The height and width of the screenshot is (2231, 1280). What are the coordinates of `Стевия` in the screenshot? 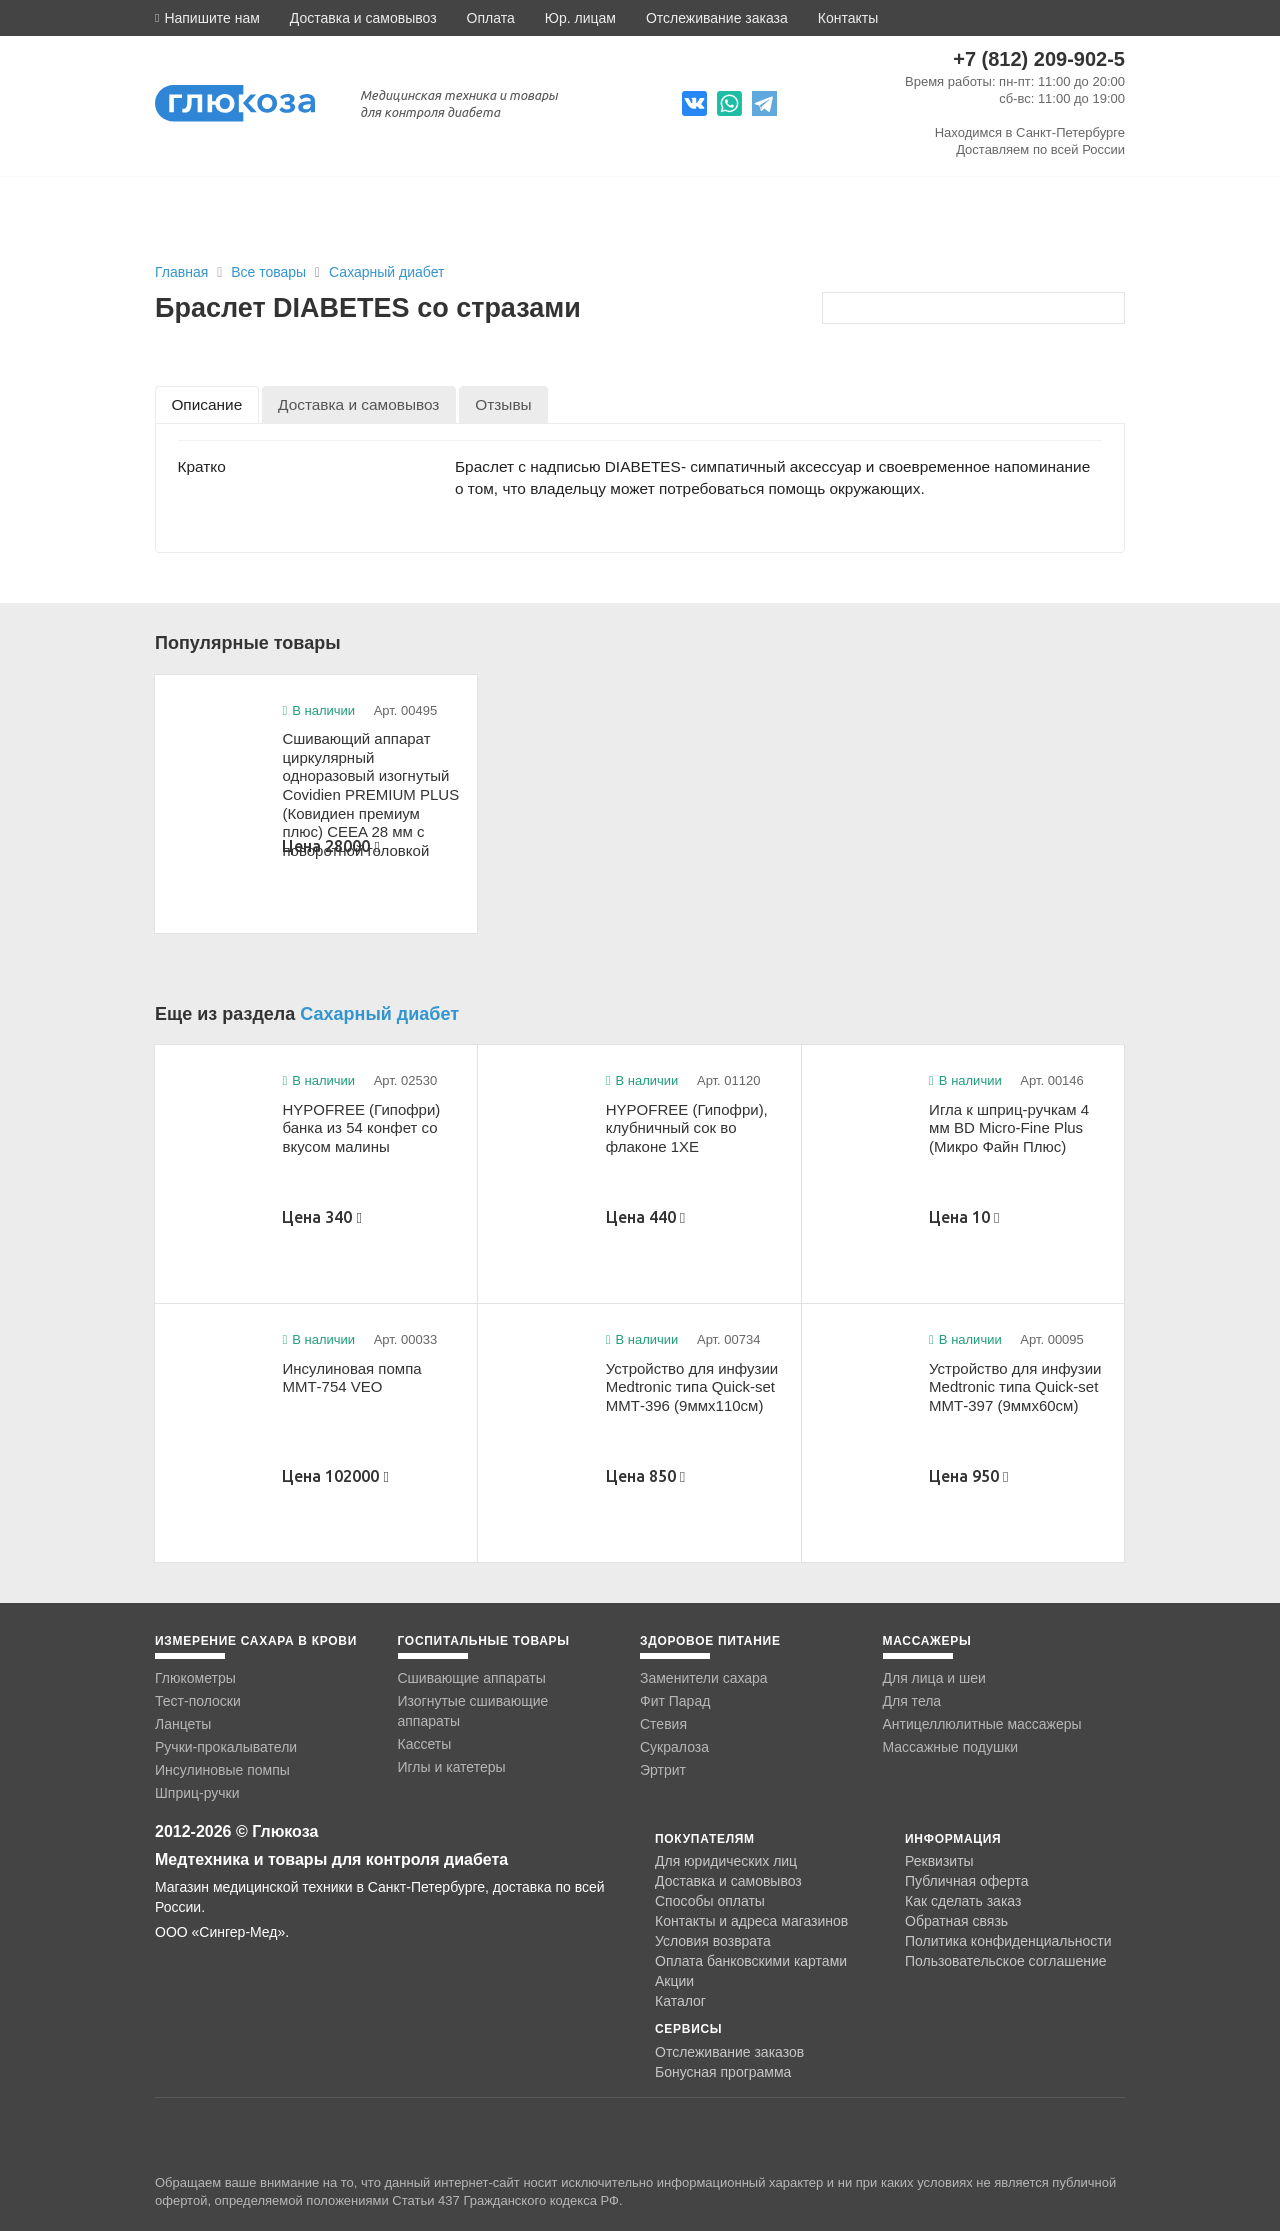 It's located at (663, 1724).